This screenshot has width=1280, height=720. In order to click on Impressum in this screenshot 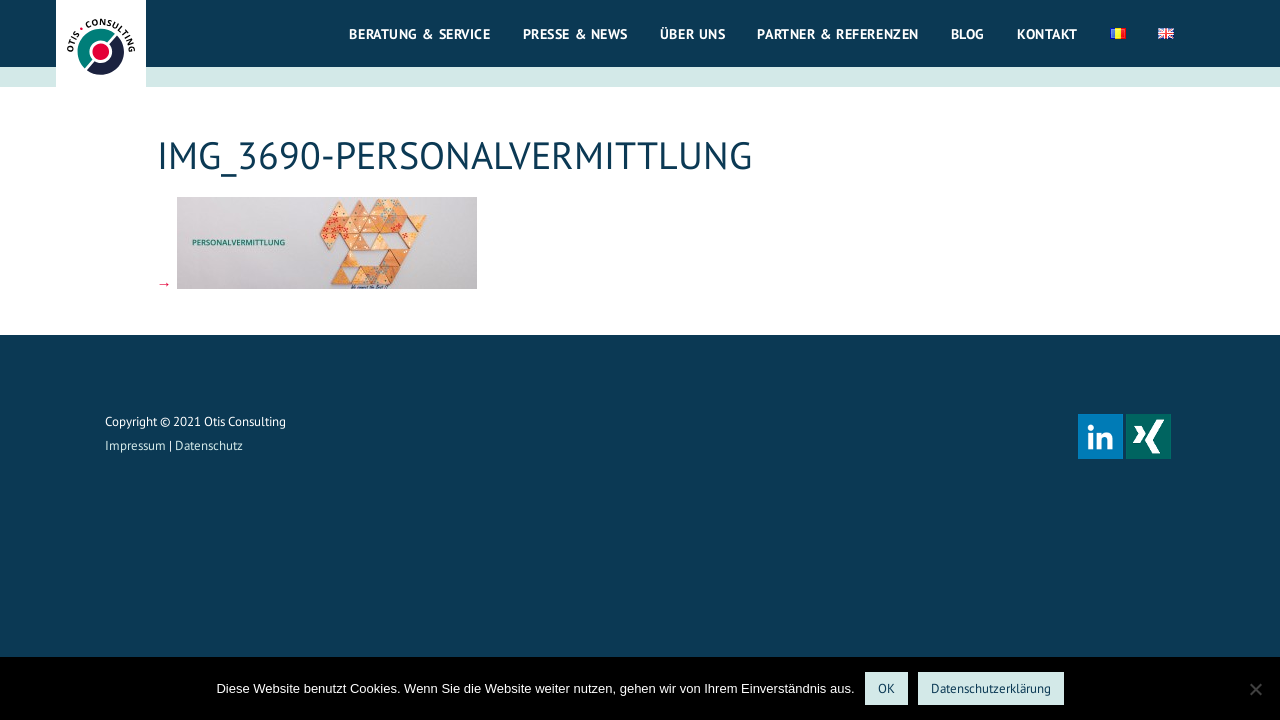, I will do `click(135, 445)`.